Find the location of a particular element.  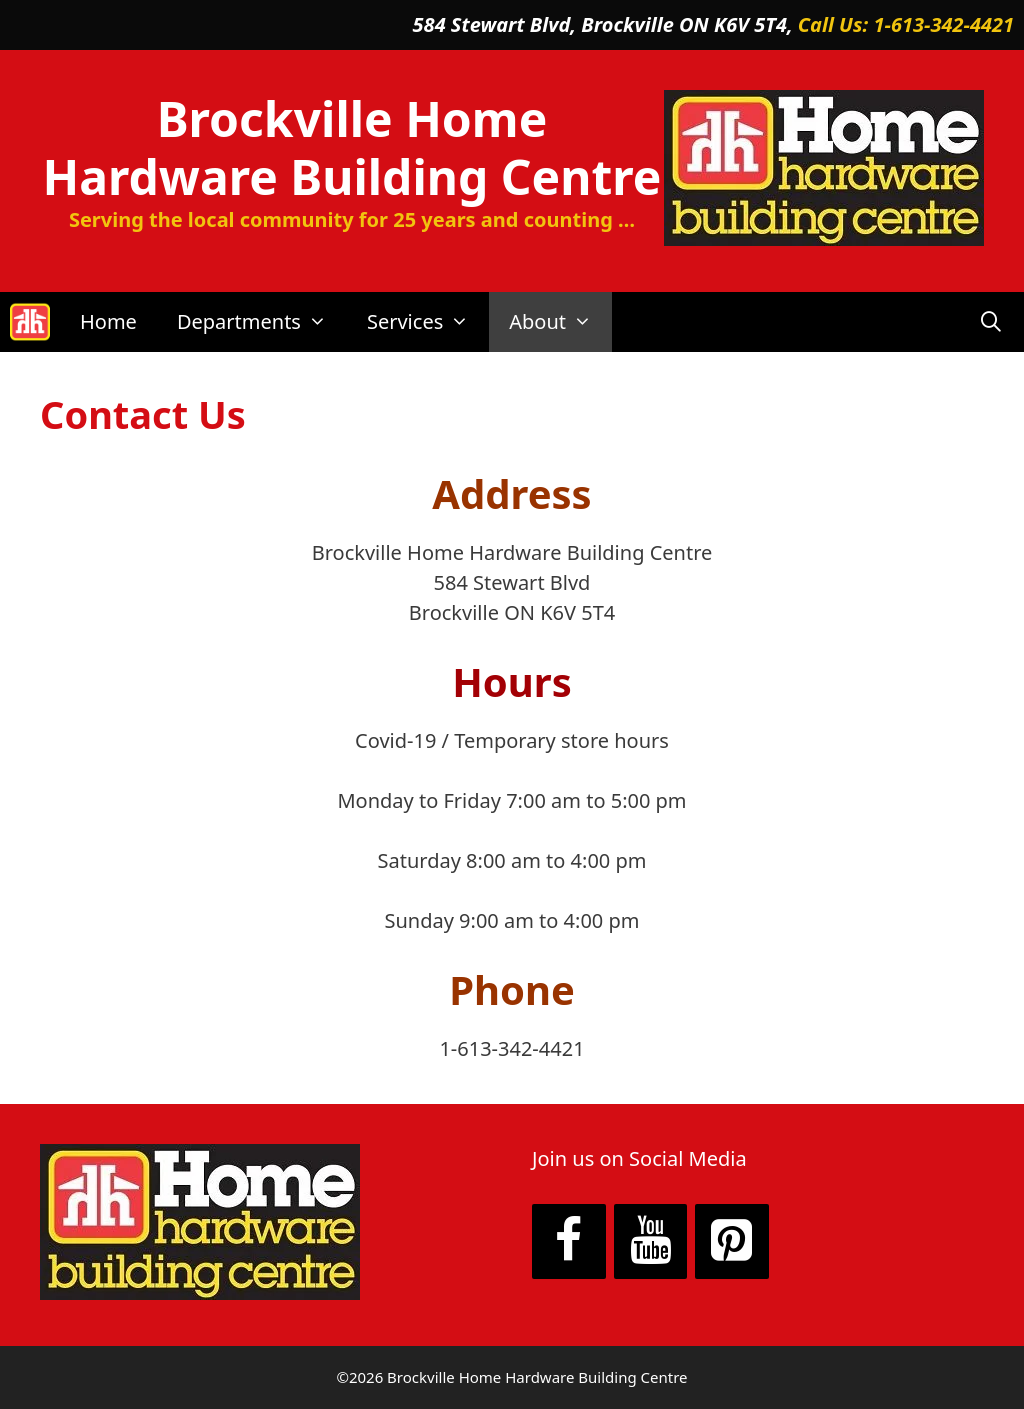

Call Us: 1-613-342-4421 is located at coordinates (906, 24).